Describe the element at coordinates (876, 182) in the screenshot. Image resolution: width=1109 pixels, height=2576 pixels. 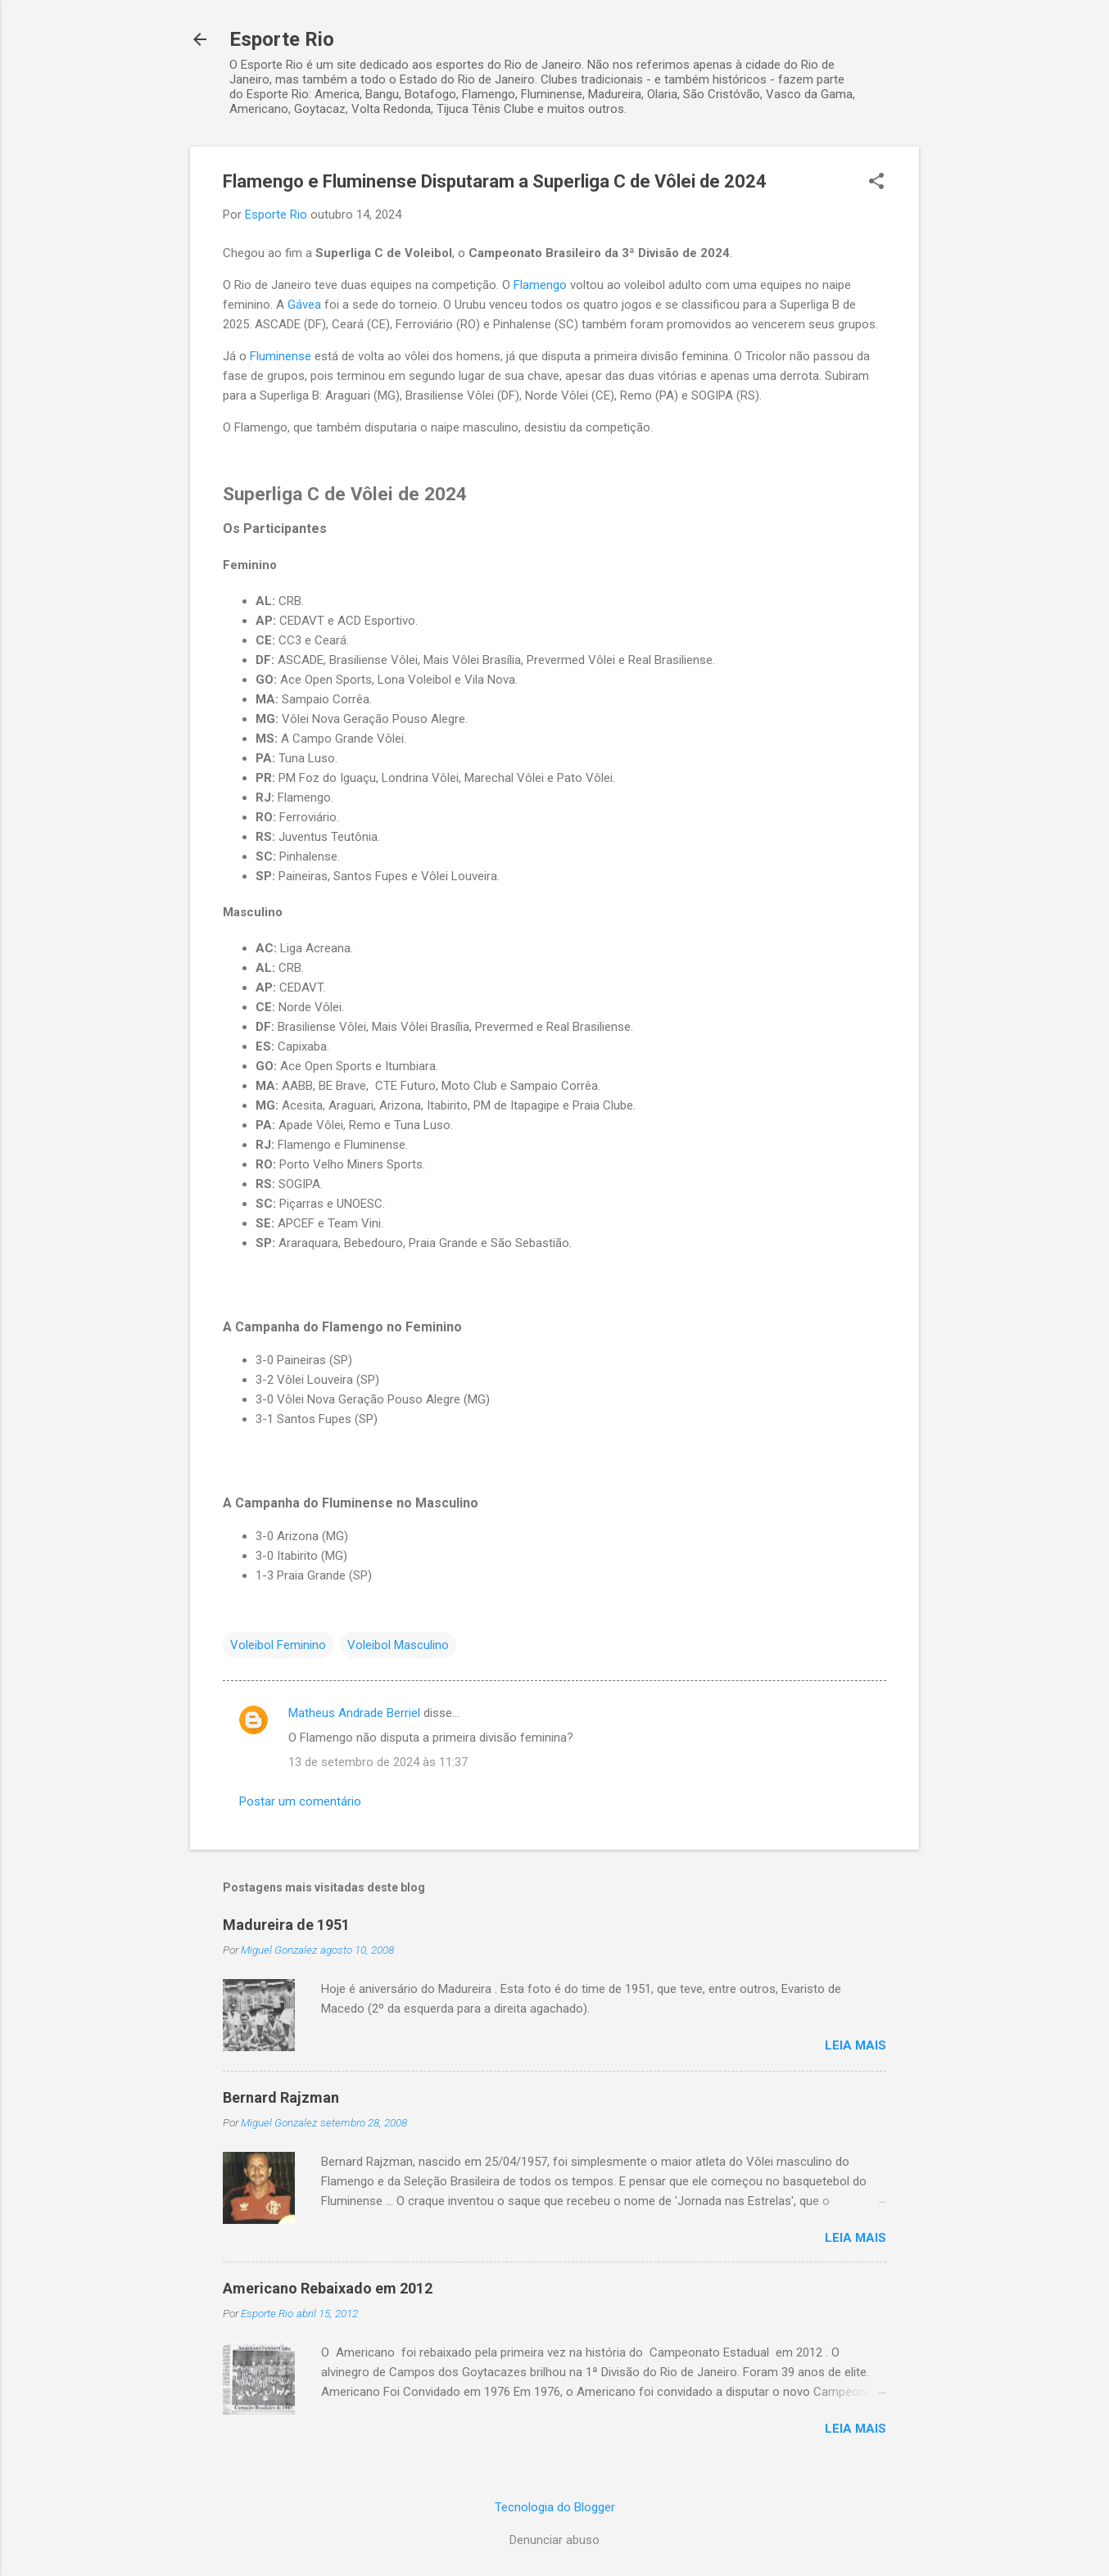
I see `[button]` at that location.